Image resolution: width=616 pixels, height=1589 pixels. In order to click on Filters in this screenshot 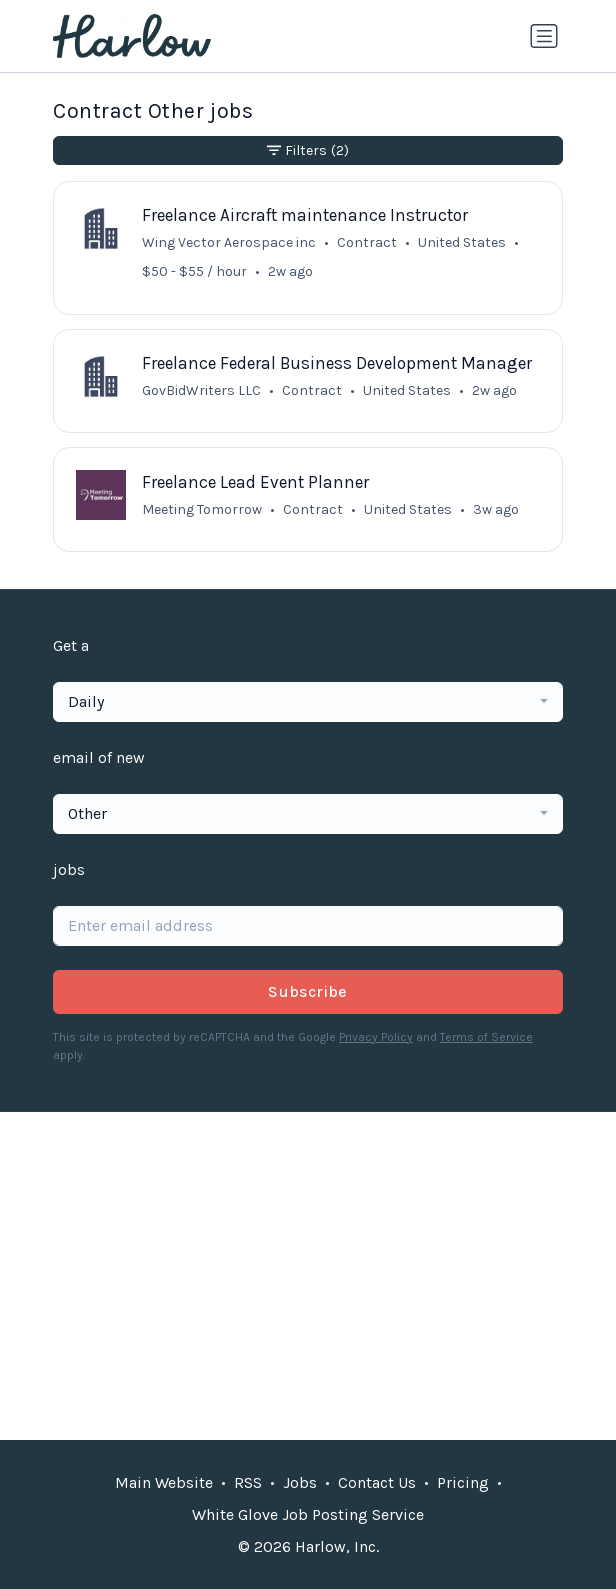, I will do `click(308, 150)`.